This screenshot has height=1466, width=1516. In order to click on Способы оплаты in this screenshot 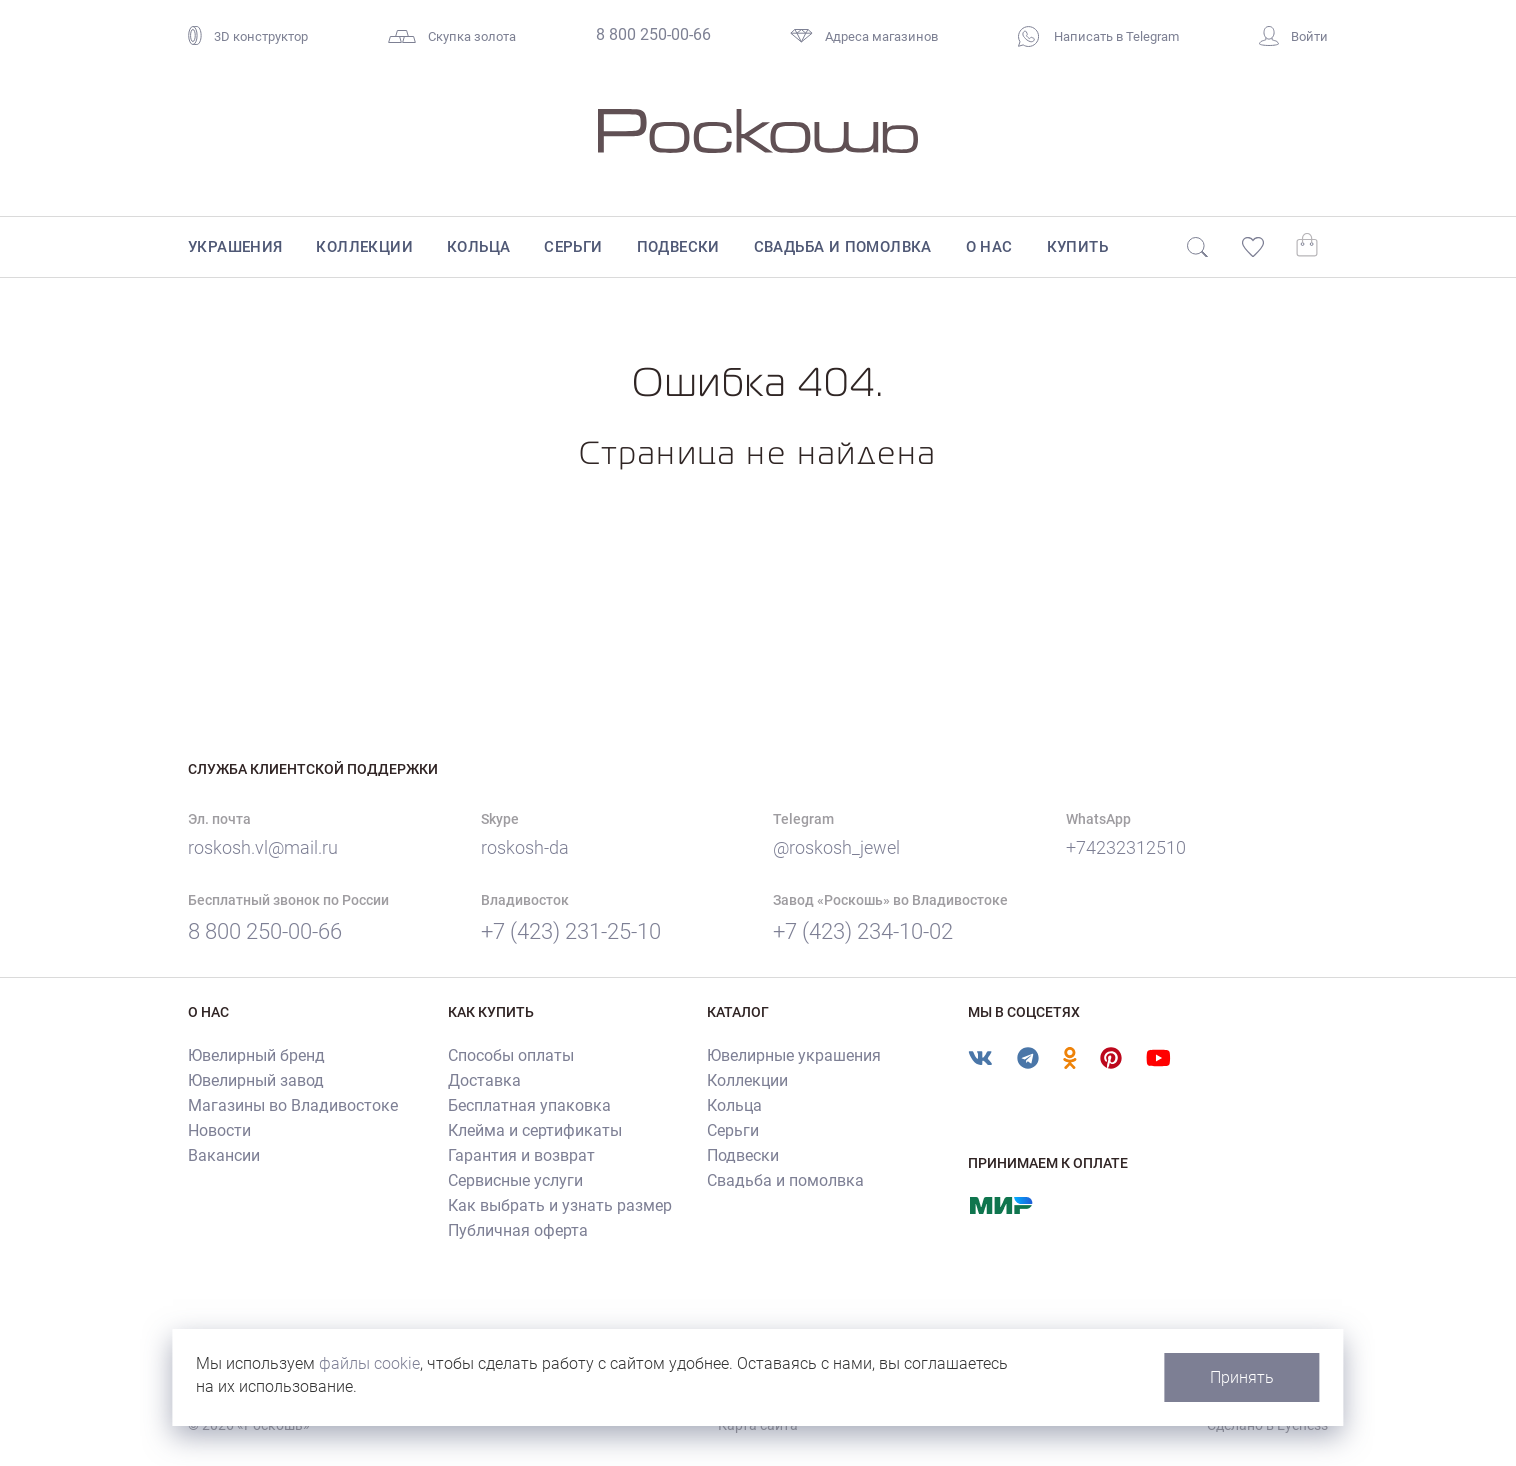, I will do `click(511, 1055)`.